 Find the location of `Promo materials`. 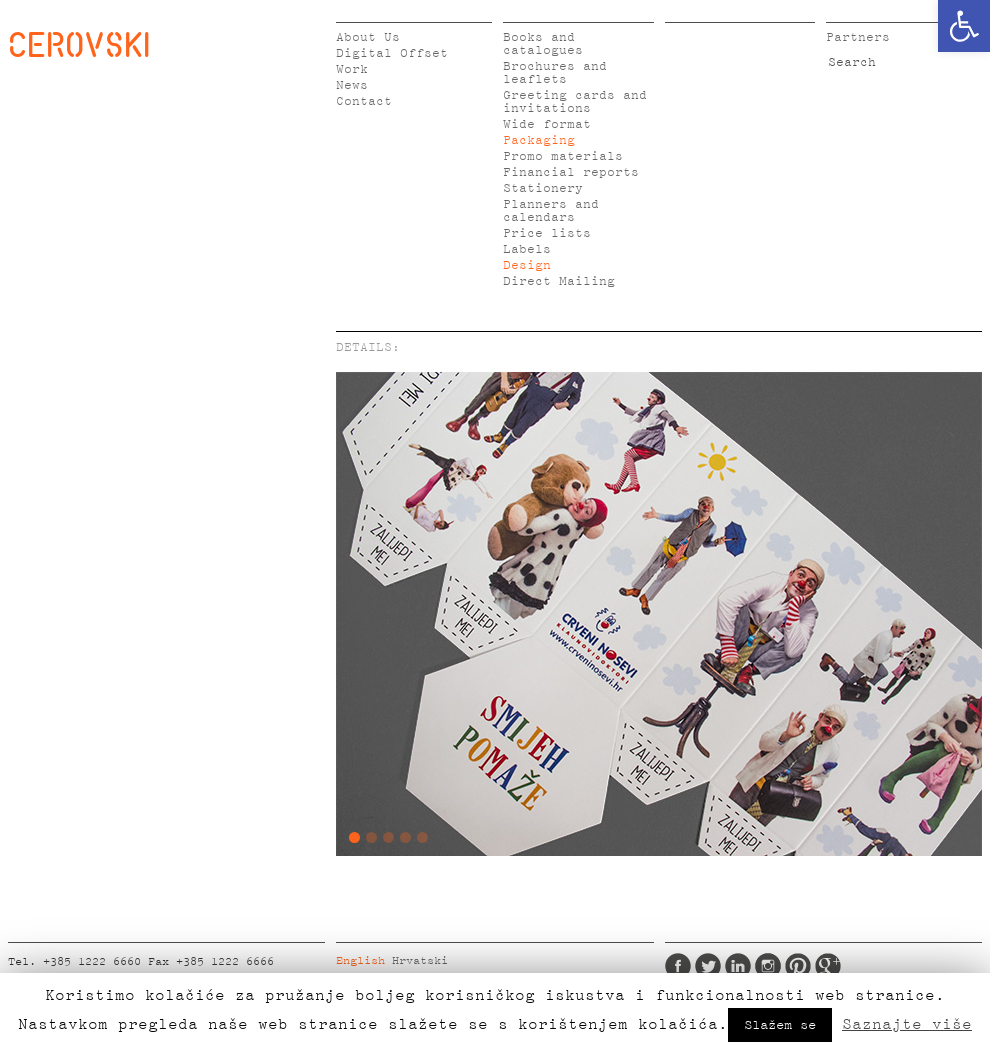

Promo materials is located at coordinates (563, 156).